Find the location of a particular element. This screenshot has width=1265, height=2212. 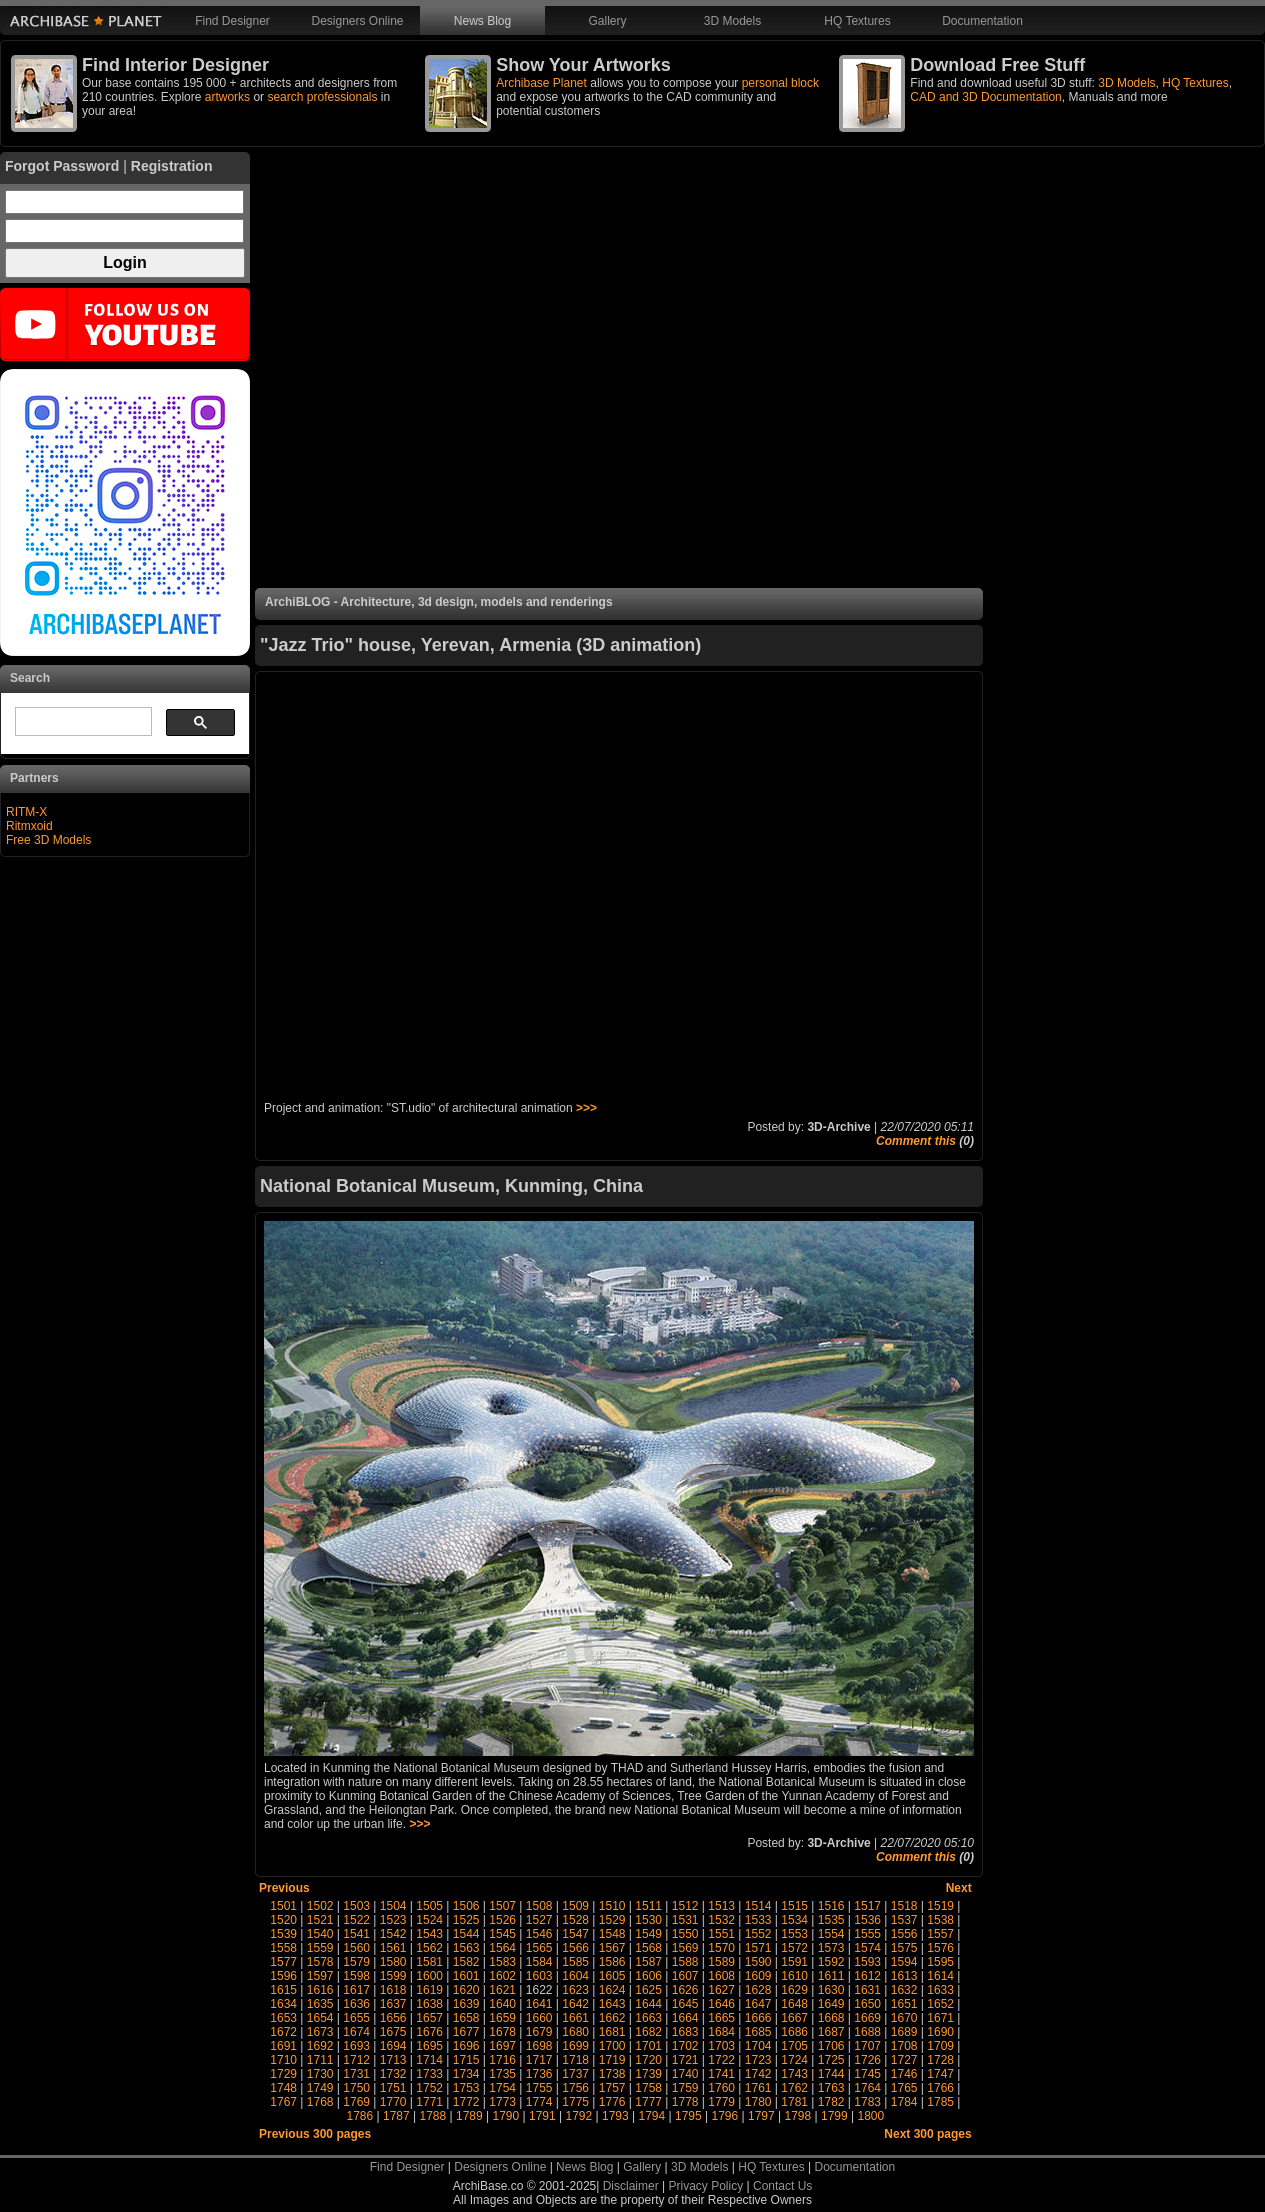

1663 is located at coordinates (648, 2018).